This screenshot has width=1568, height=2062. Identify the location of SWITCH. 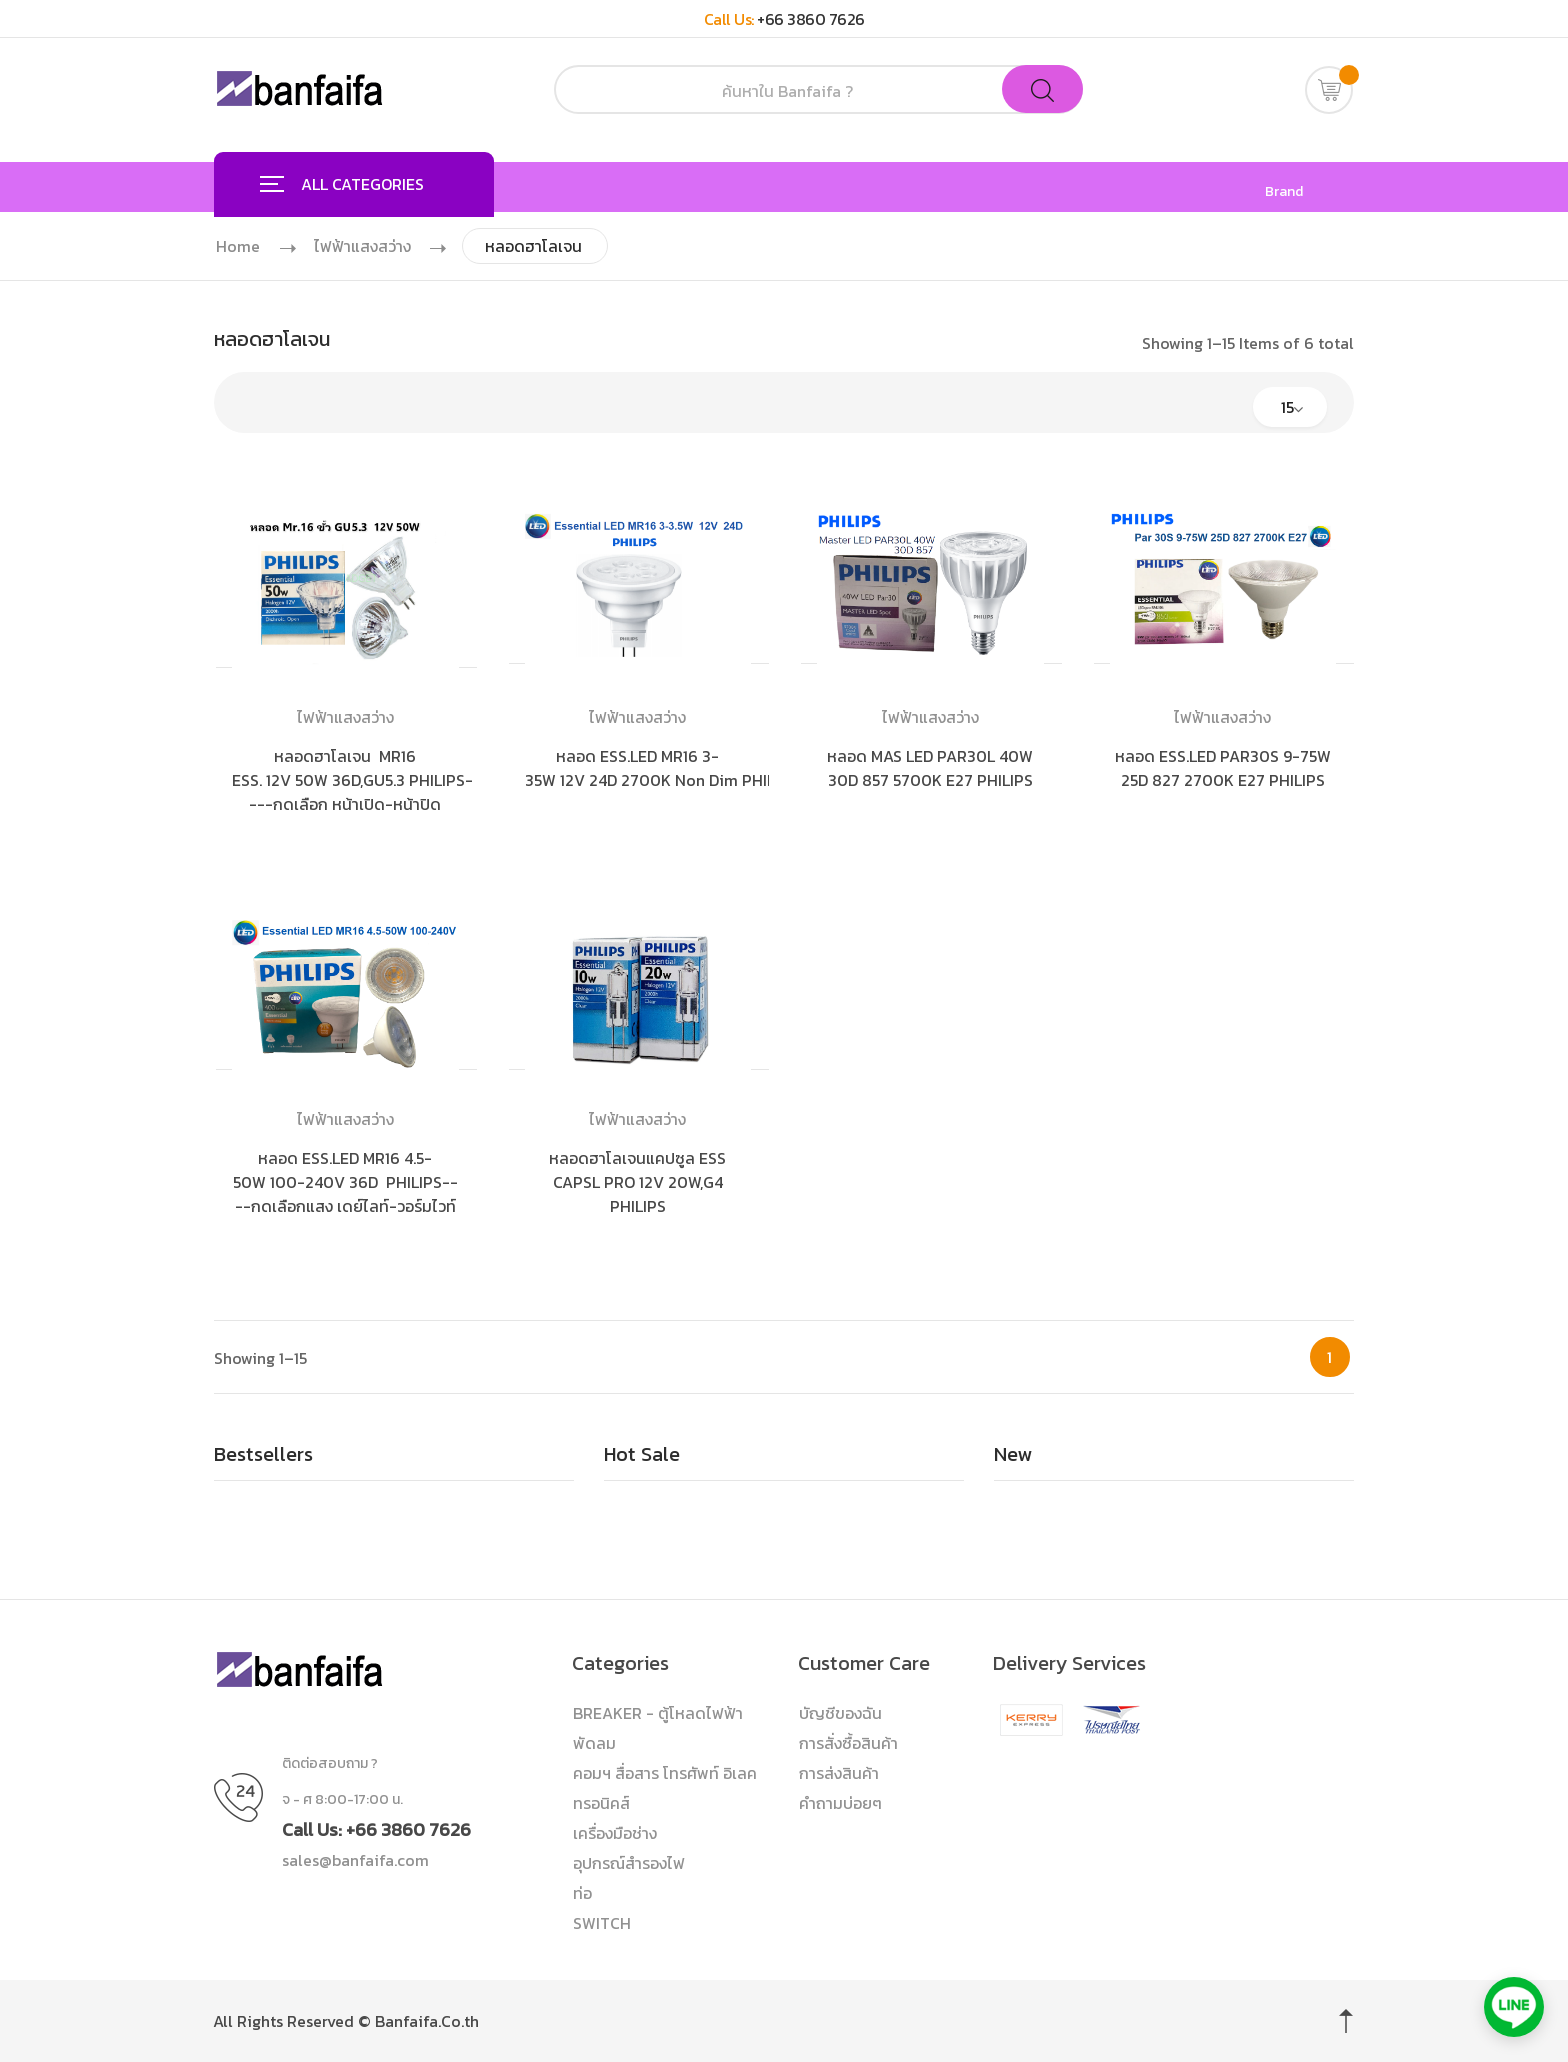
(602, 1923).